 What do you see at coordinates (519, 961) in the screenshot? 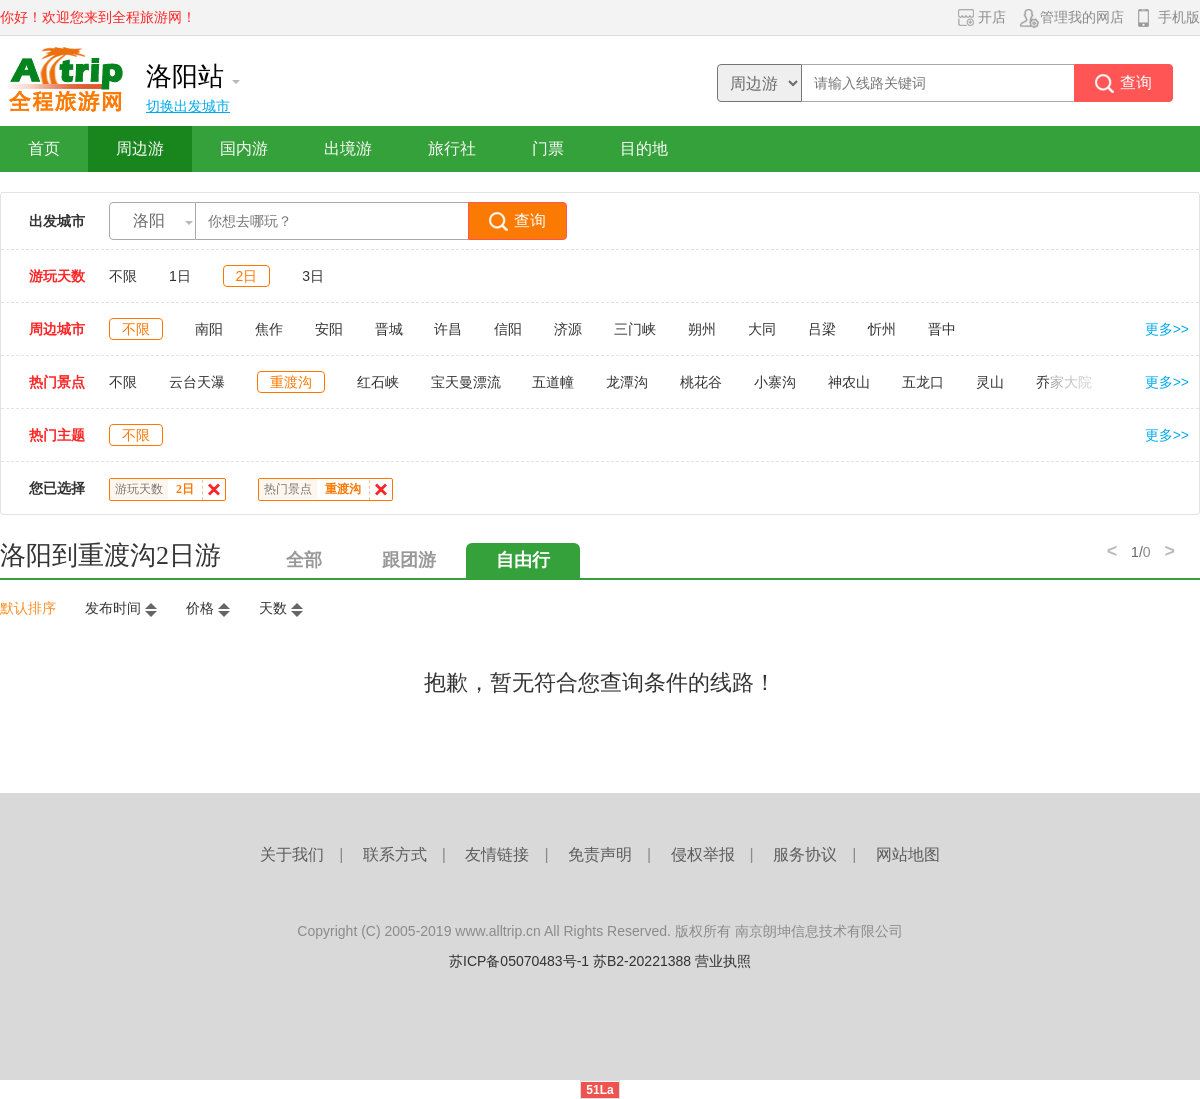
I see `苏ICP备05070483号-1` at bounding box center [519, 961].